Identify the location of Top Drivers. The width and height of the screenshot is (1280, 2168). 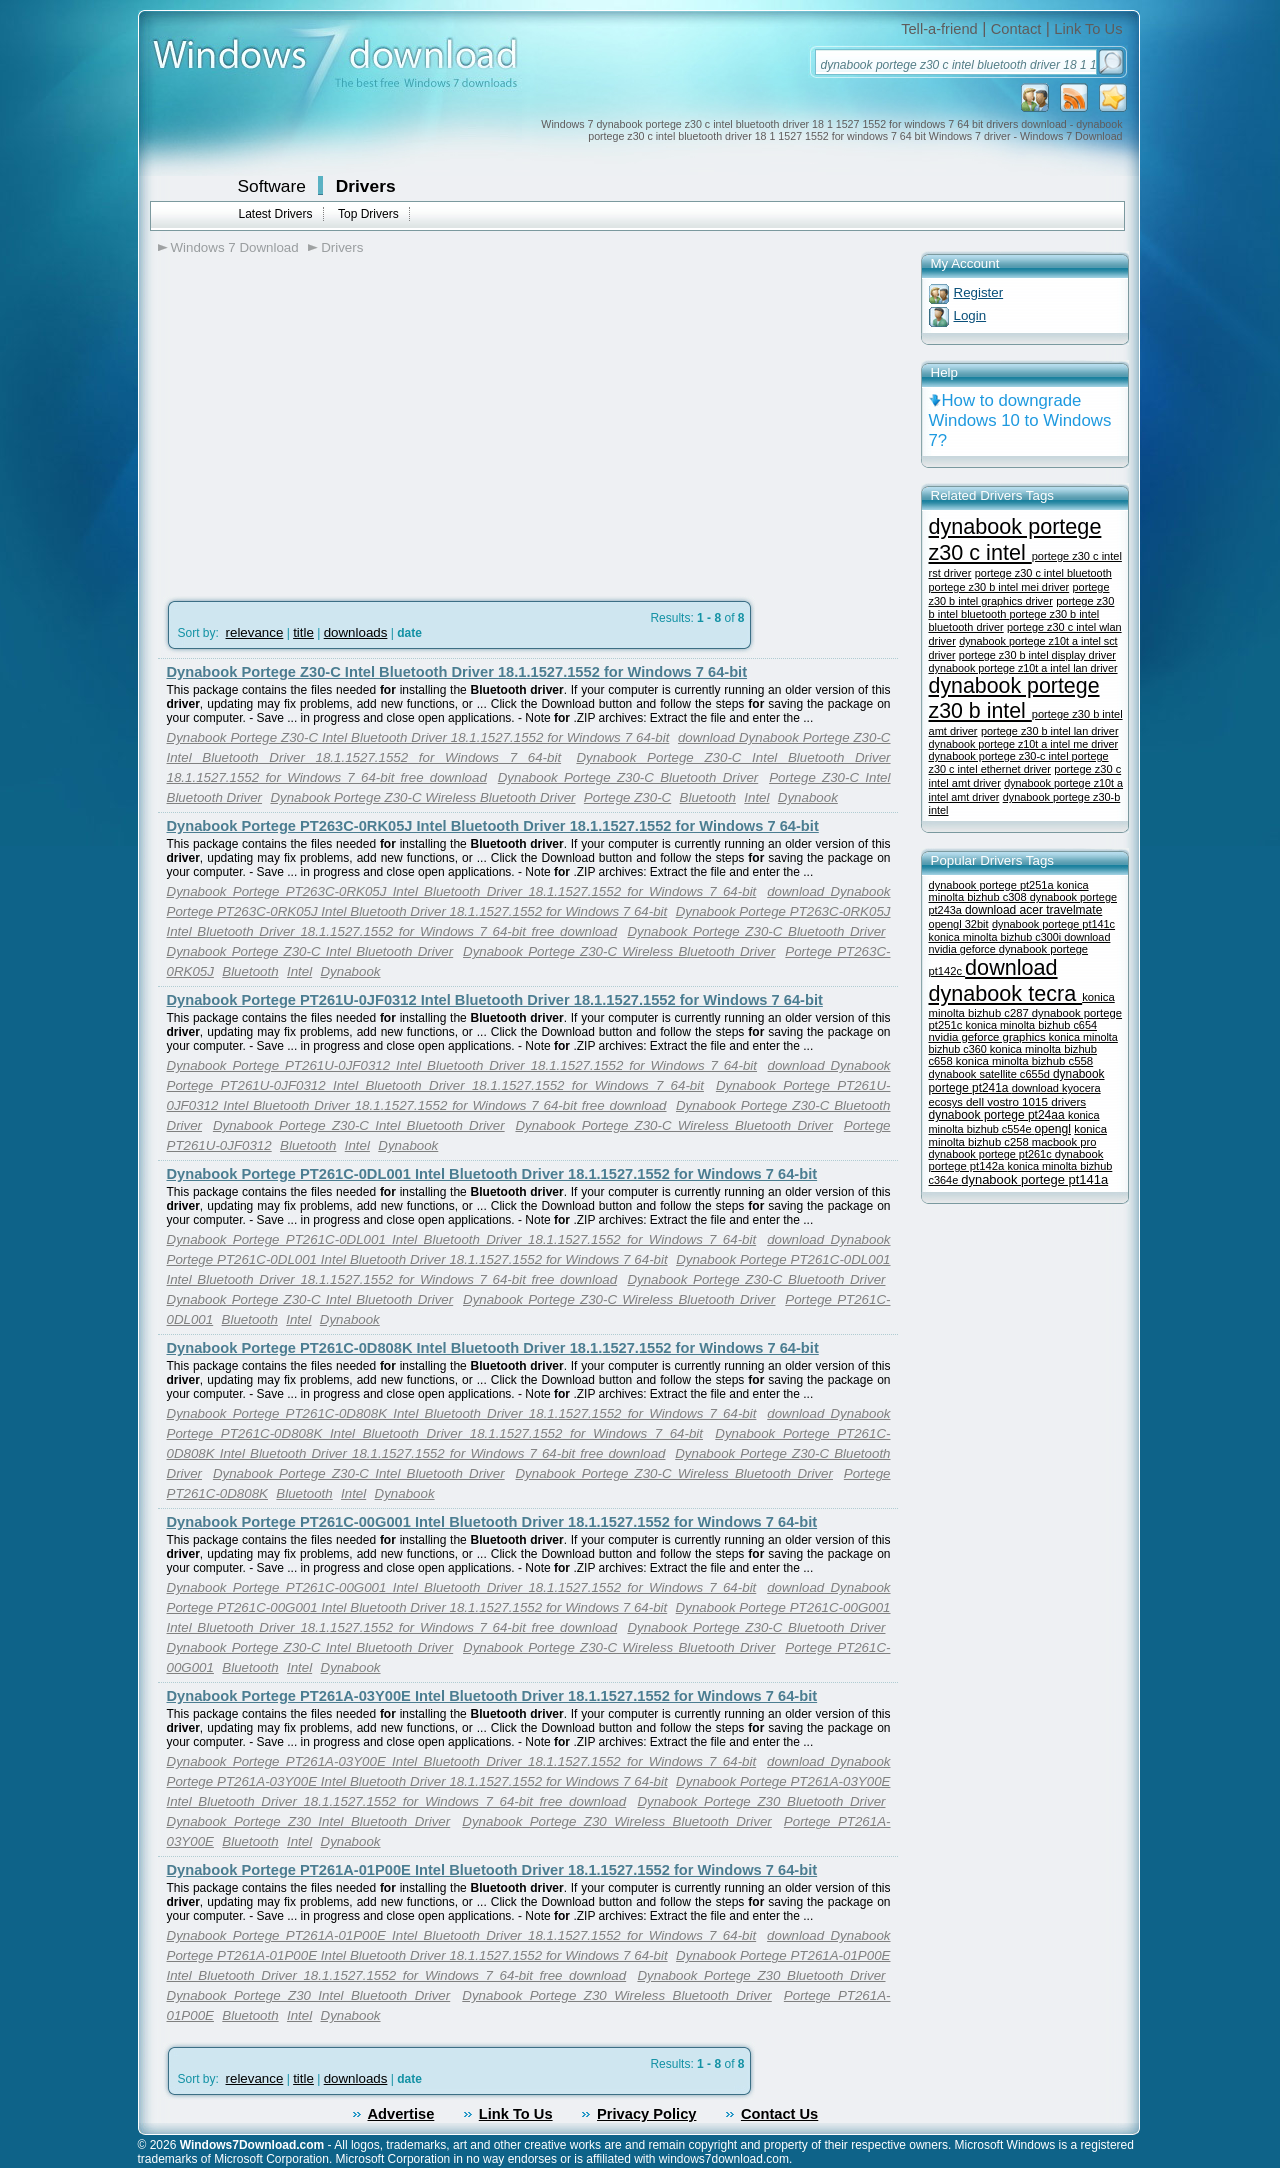
(368, 214).